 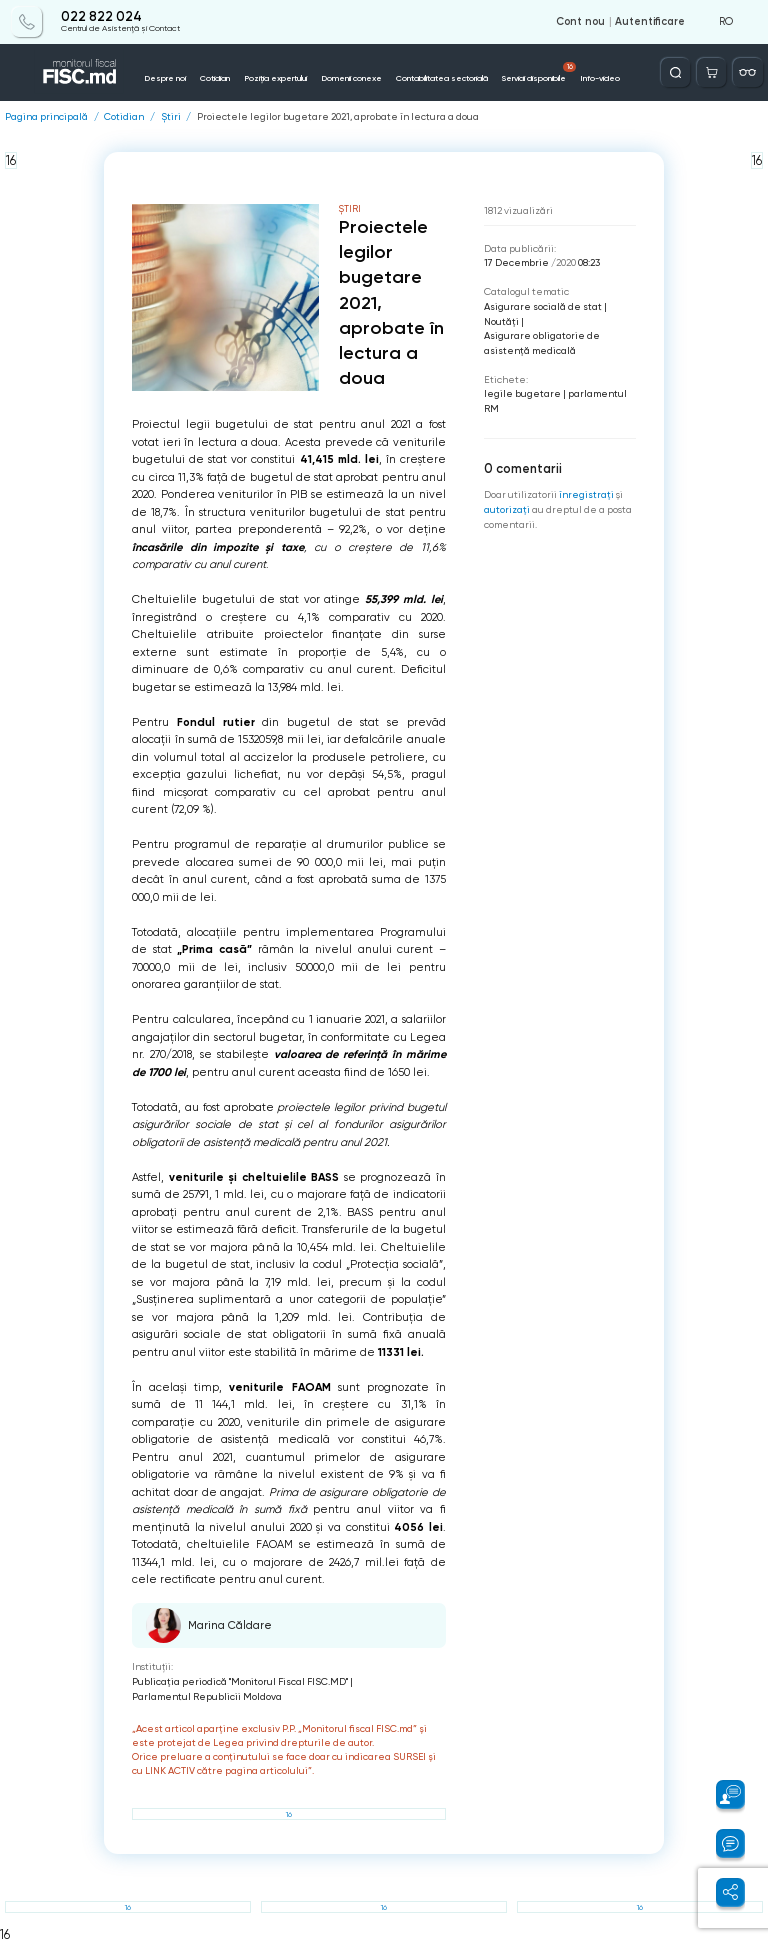 I want to click on Servicii disponibile, so click(x=539, y=73).